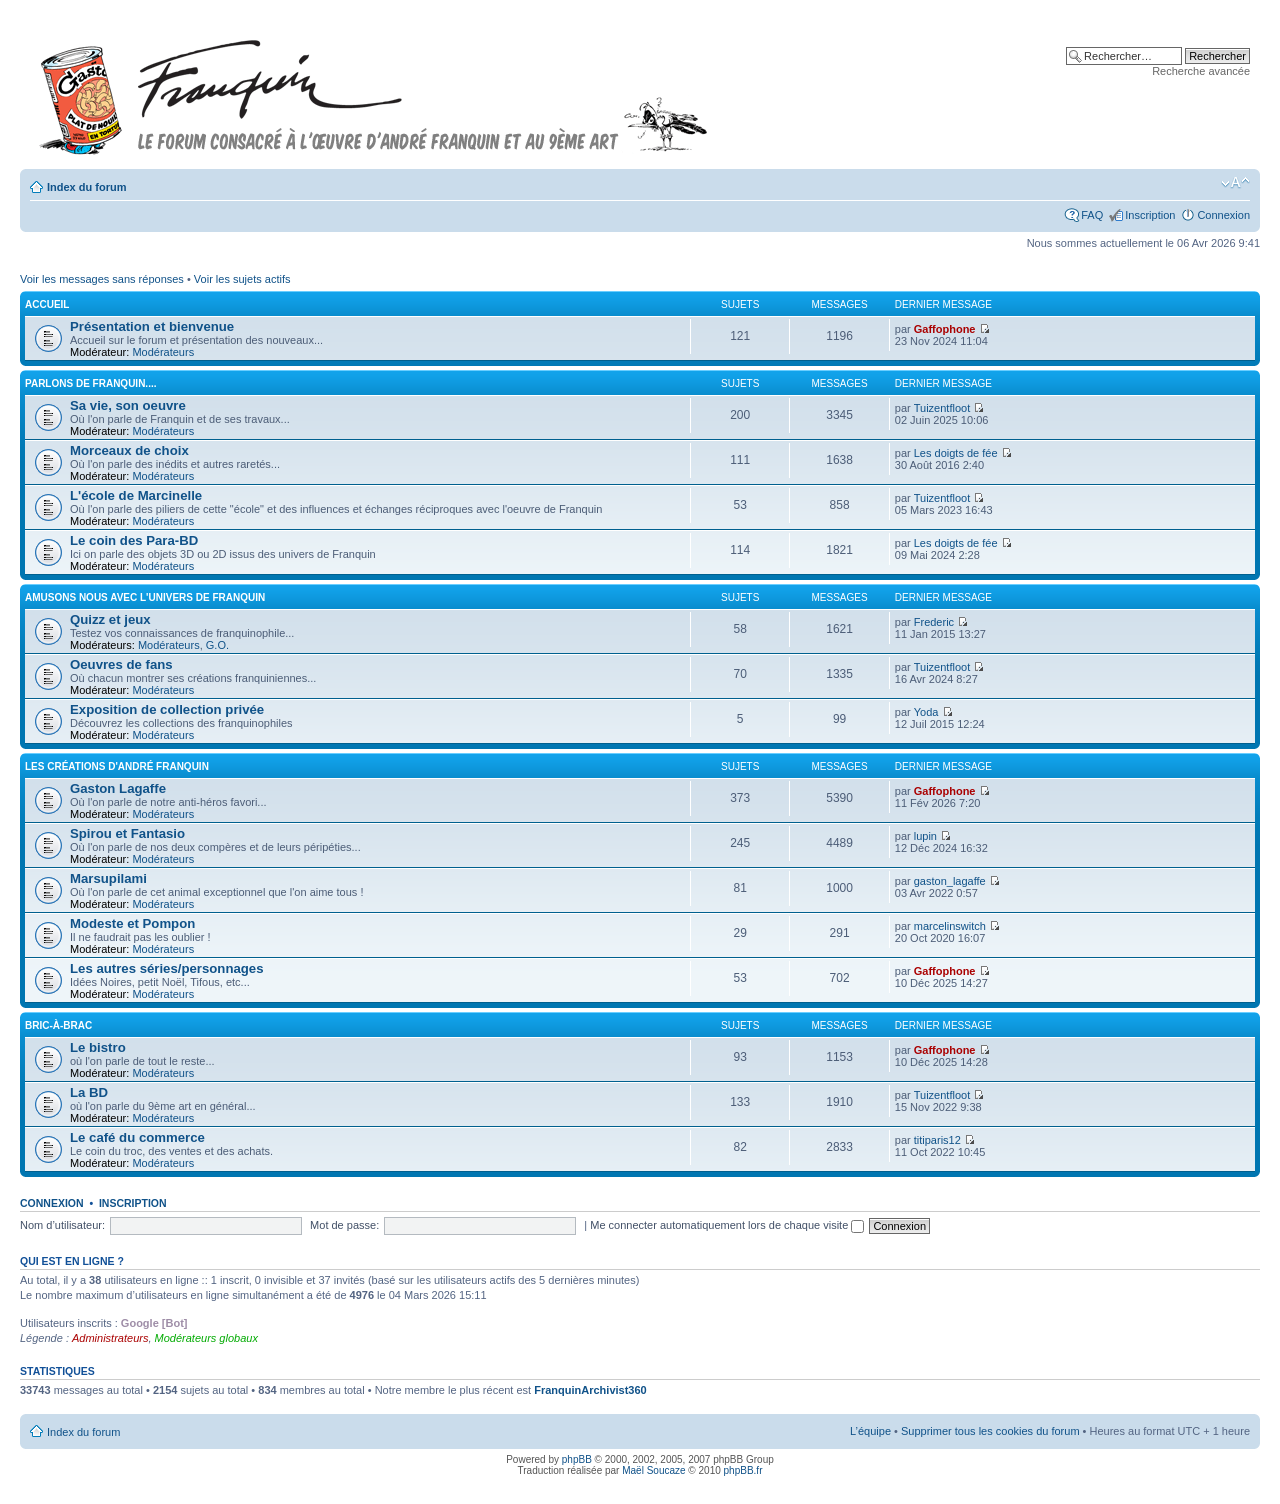 Image resolution: width=1280 pixels, height=1504 pixels. I want to click on Yoda, so click(926, 712).